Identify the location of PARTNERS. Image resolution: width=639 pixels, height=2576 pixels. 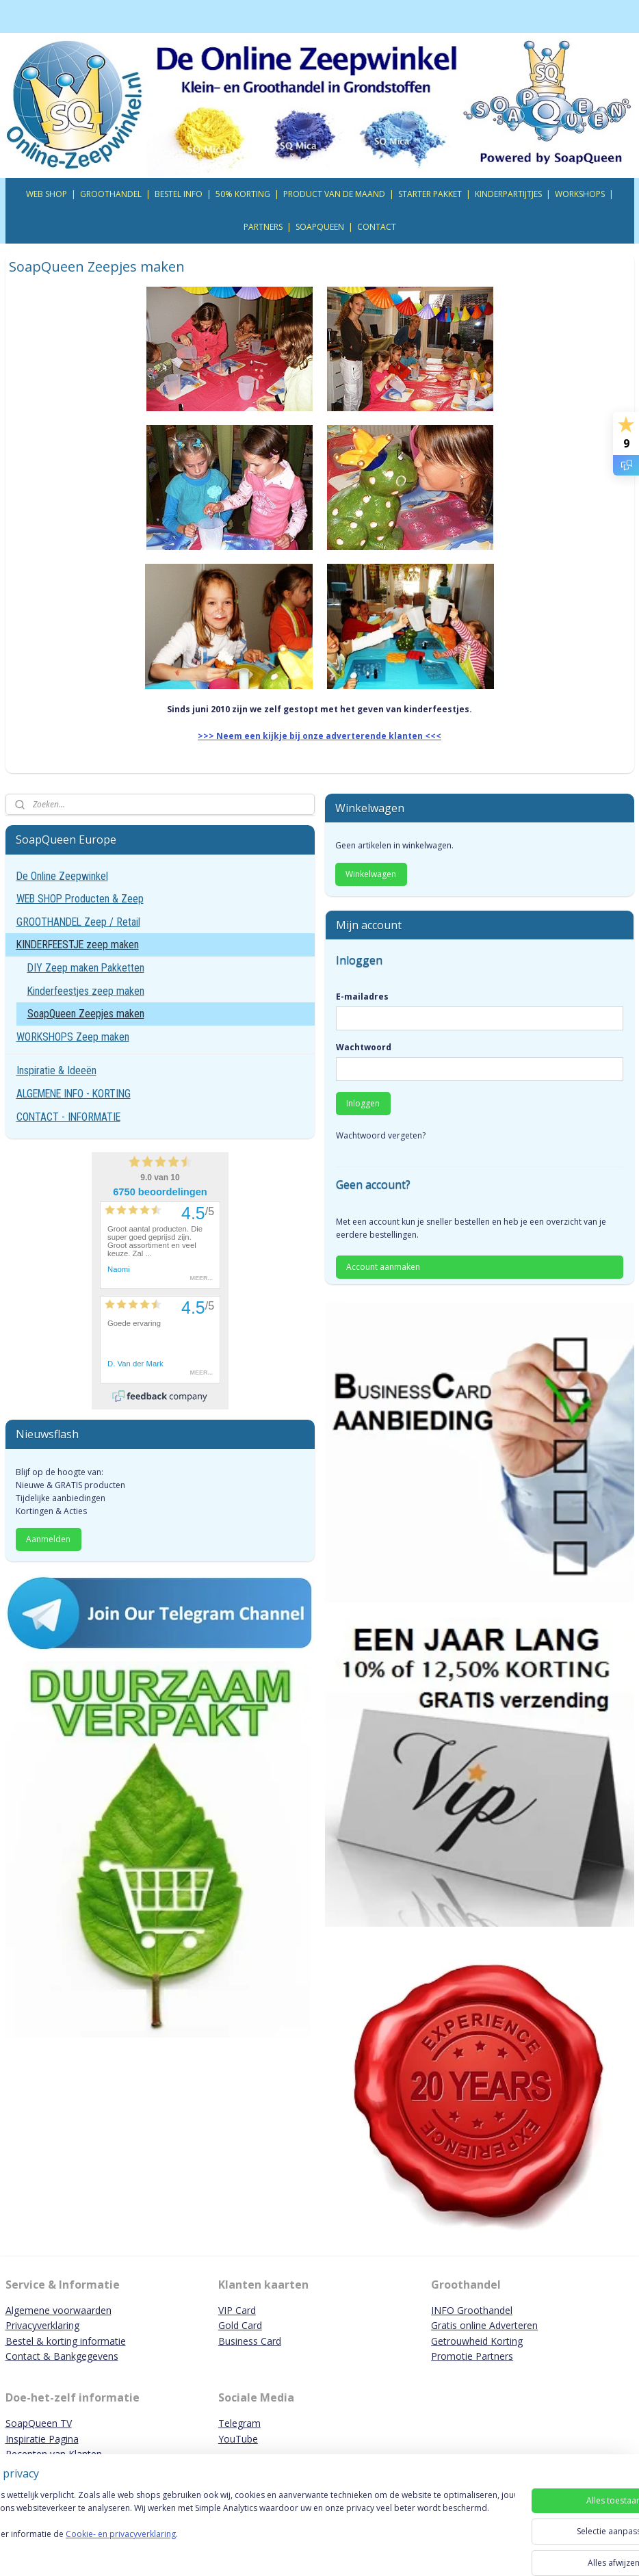
(263, 227).